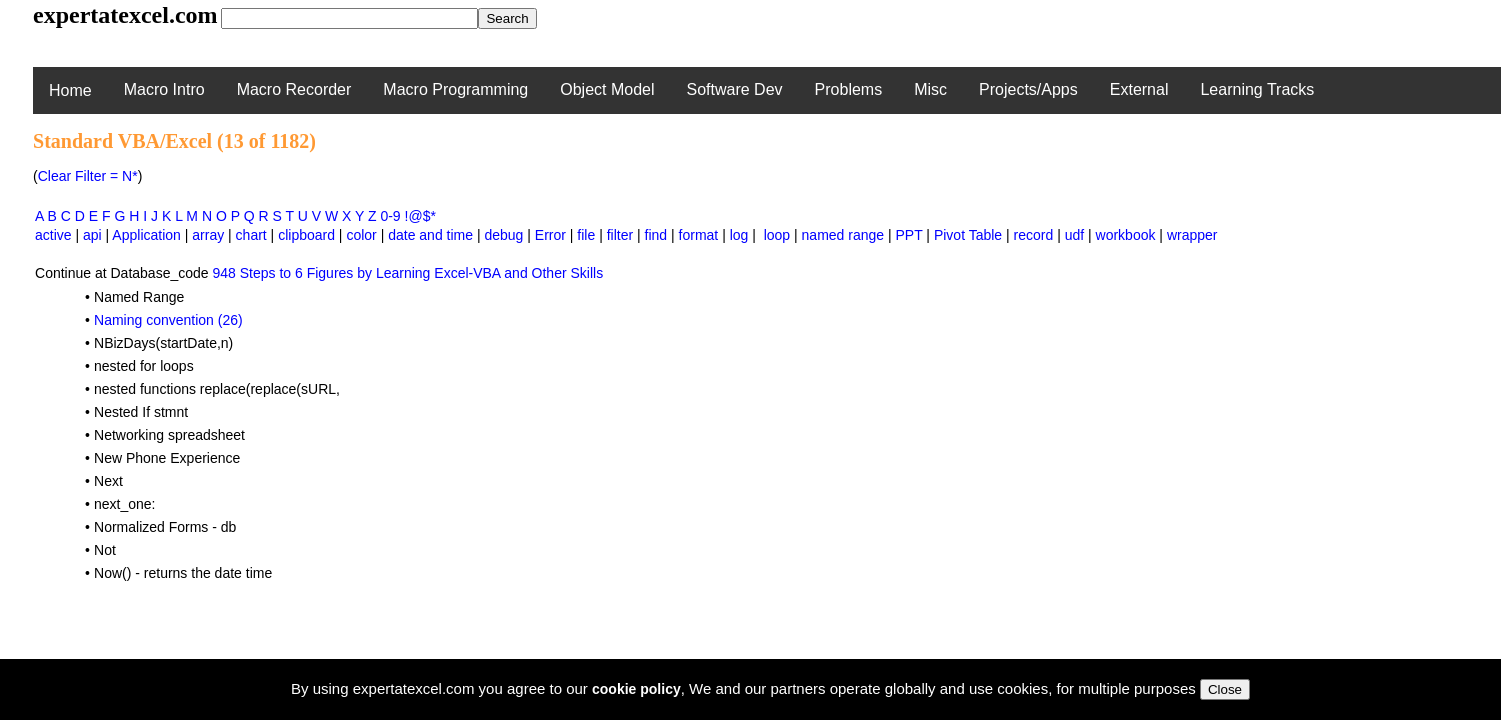 This screenshot has height=720, width=1501. Describe the element at coordinates (1028, 89) in the screenshot. I see `Projects/Apps` at that location.